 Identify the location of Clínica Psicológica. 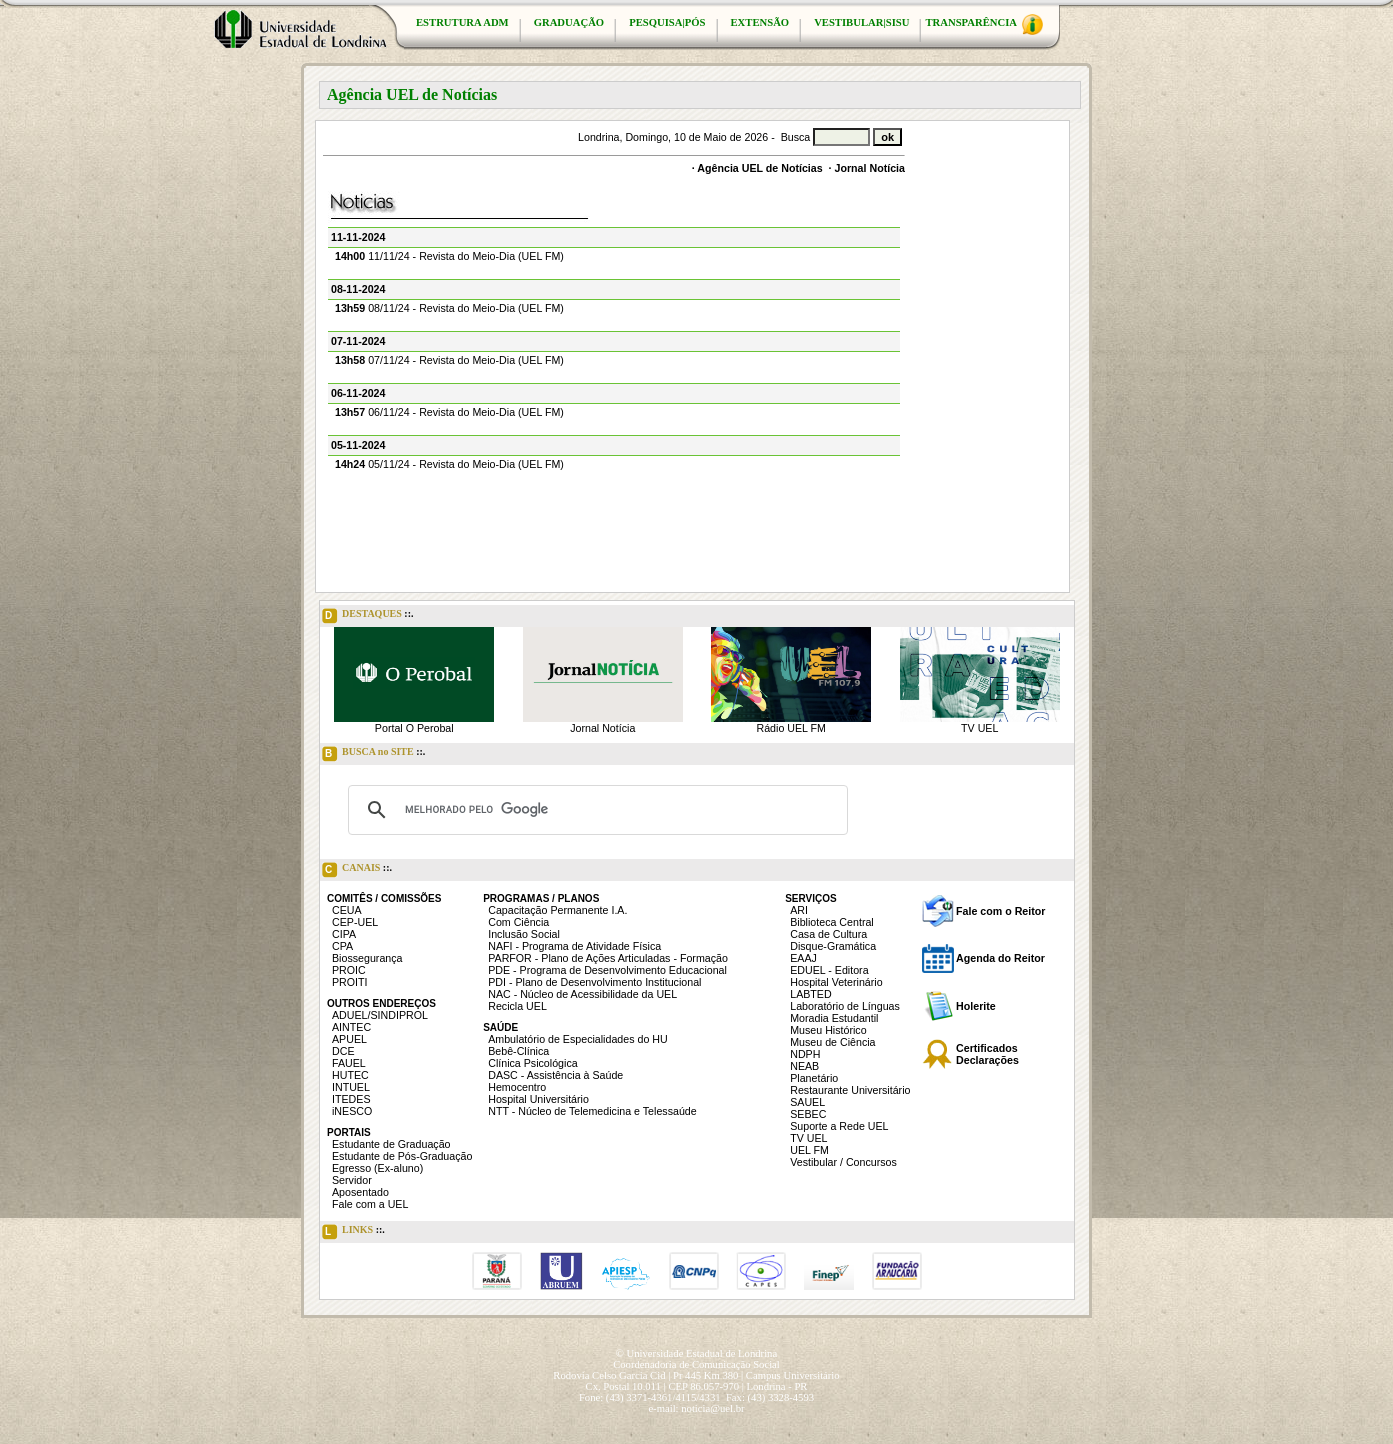
(532, 1063).